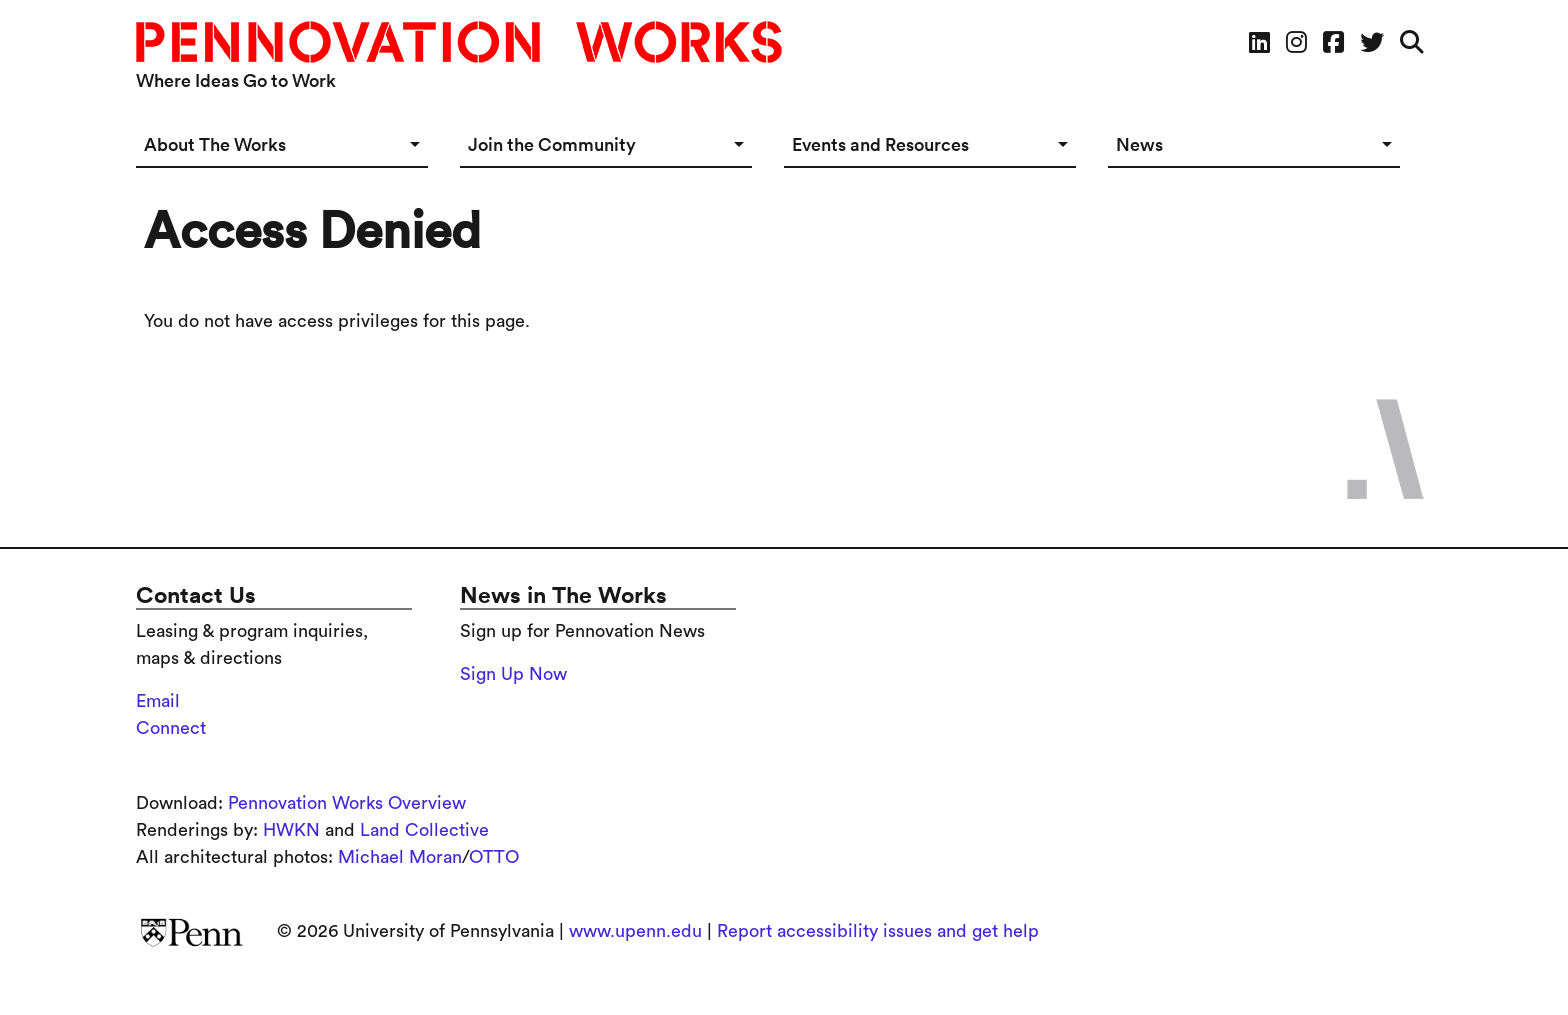 This screenshot has height=1015, width=1568. What do you see at coordinates (291, 830) in the screenshot?
I see `HWKN` at bounding box center [291, 830].